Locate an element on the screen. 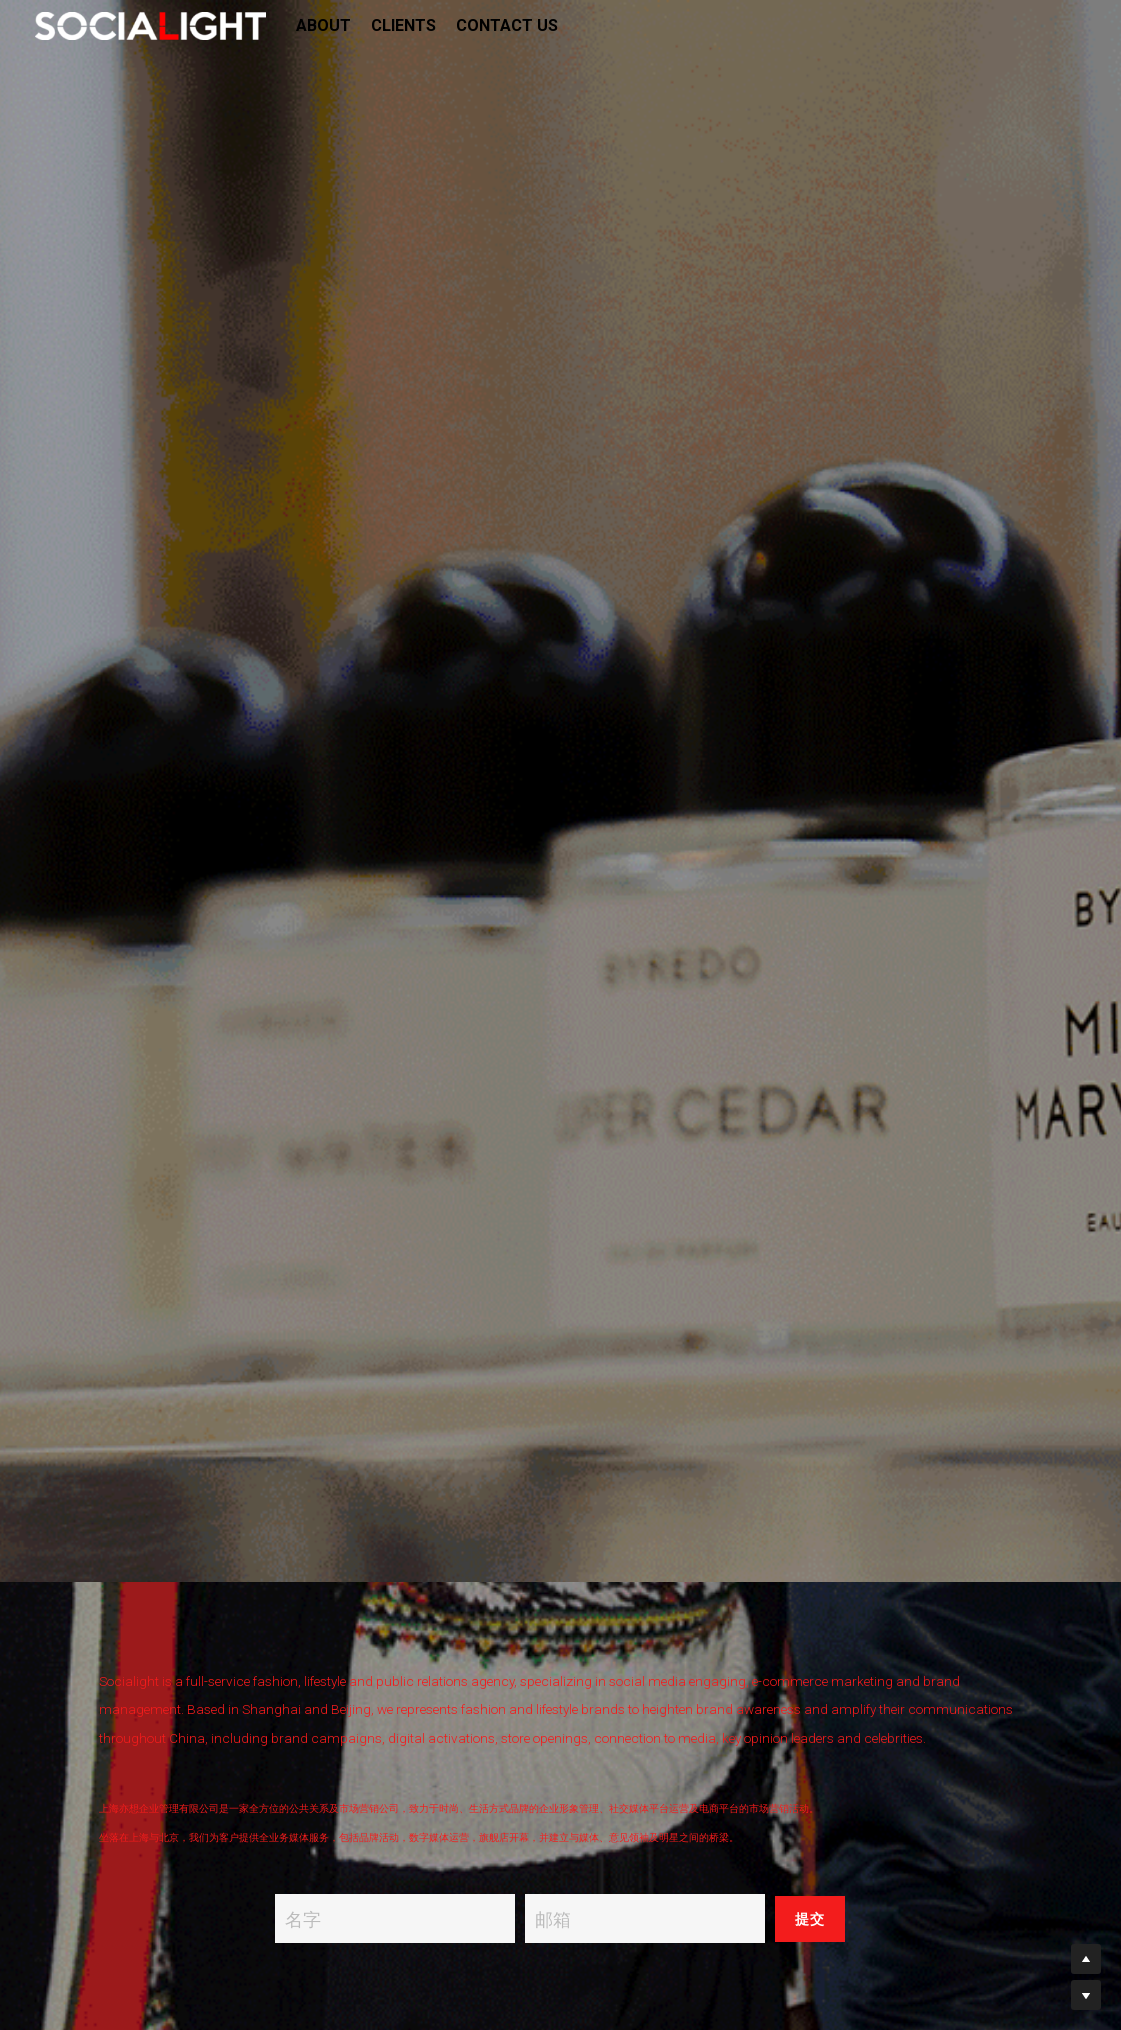 The height and width of the screenshot is (2030, 1121). CONTACT US is located at coordinates (507, 25).